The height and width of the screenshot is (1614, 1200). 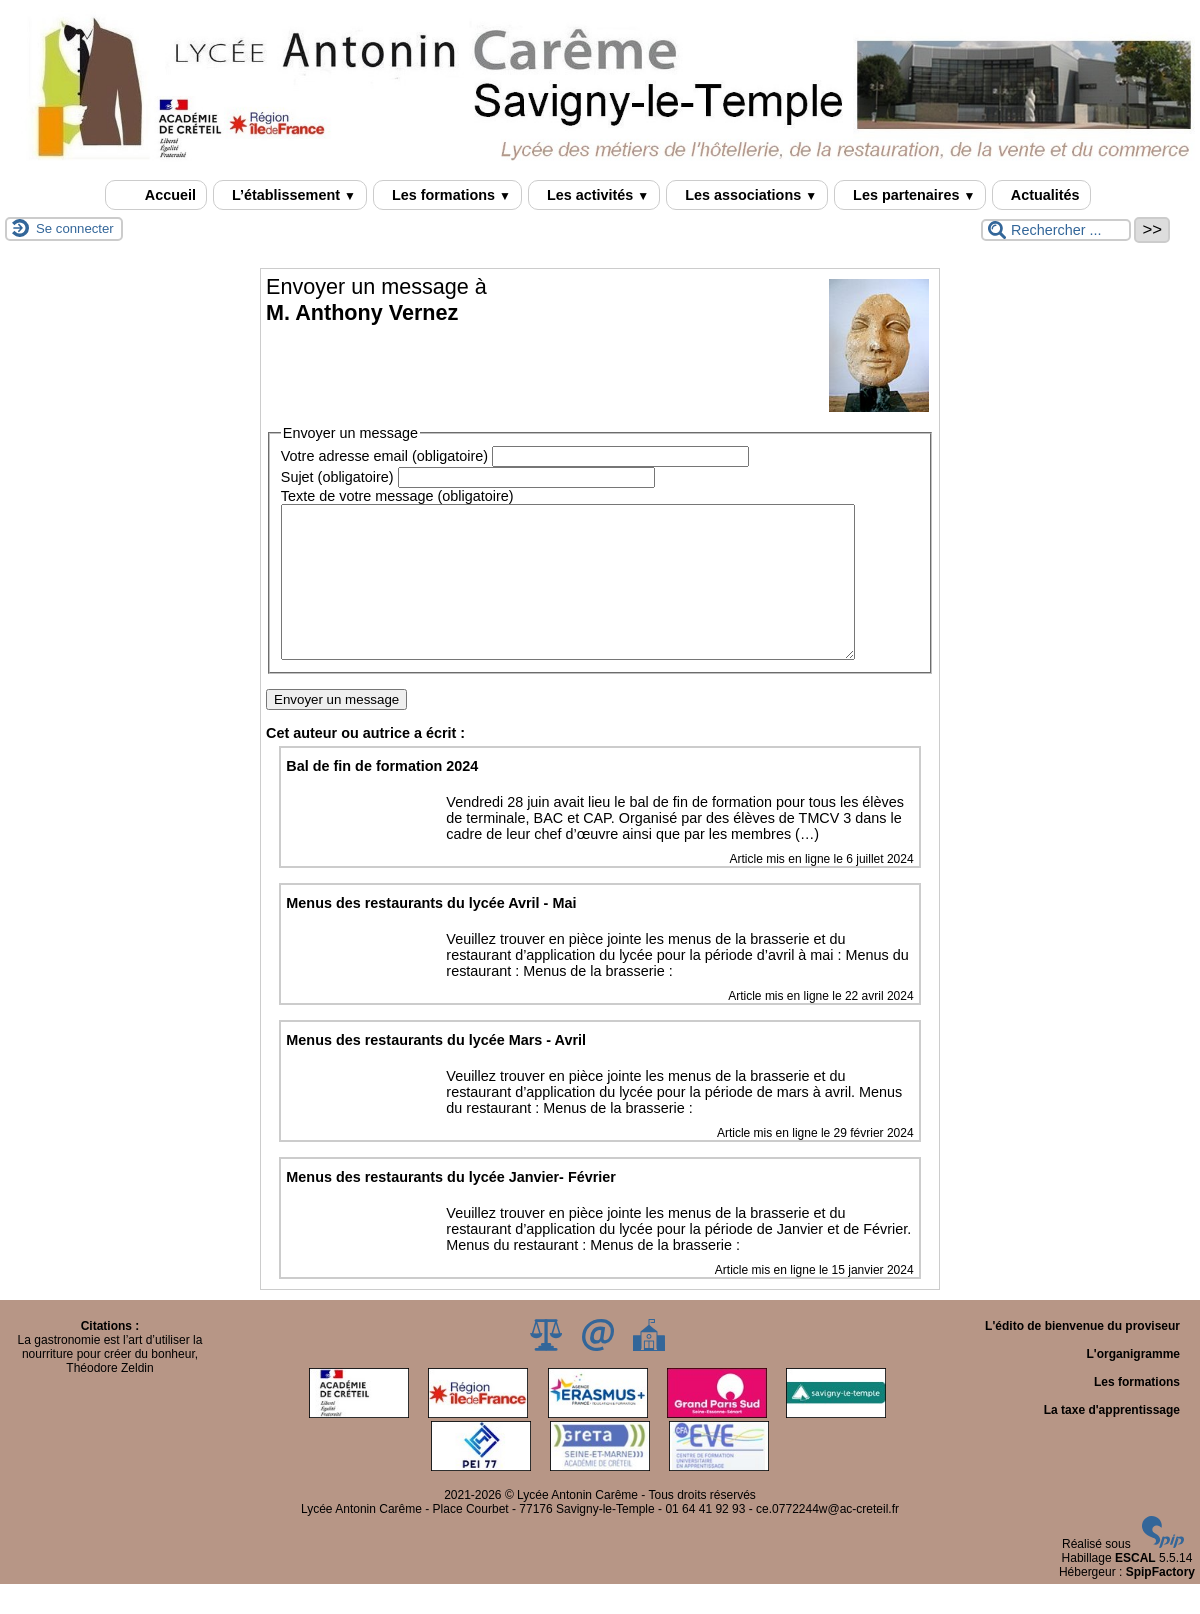 I want to click on Se connecter, so click(x=75, y=228).